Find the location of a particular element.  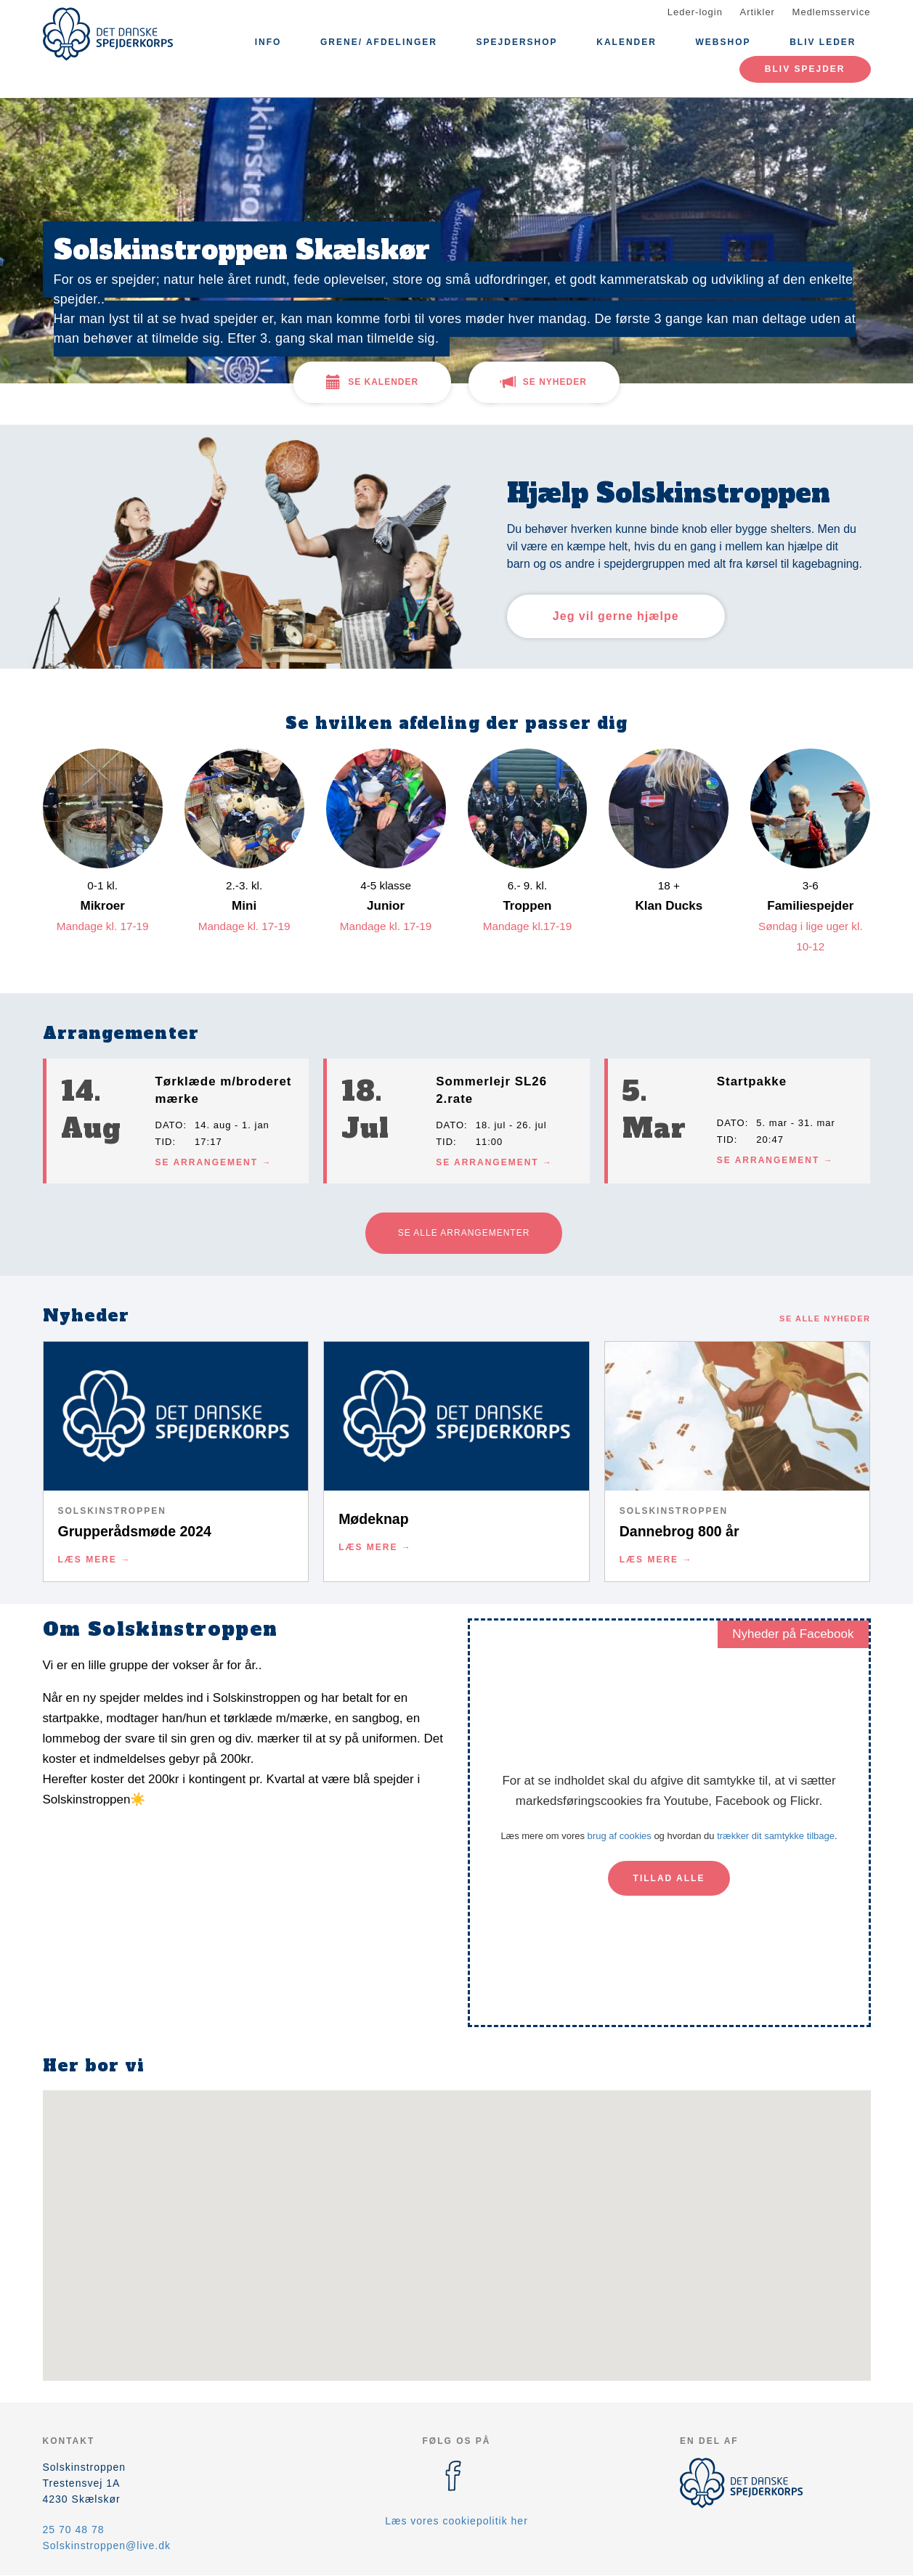

Webshop is located at coordinates (723, 42).